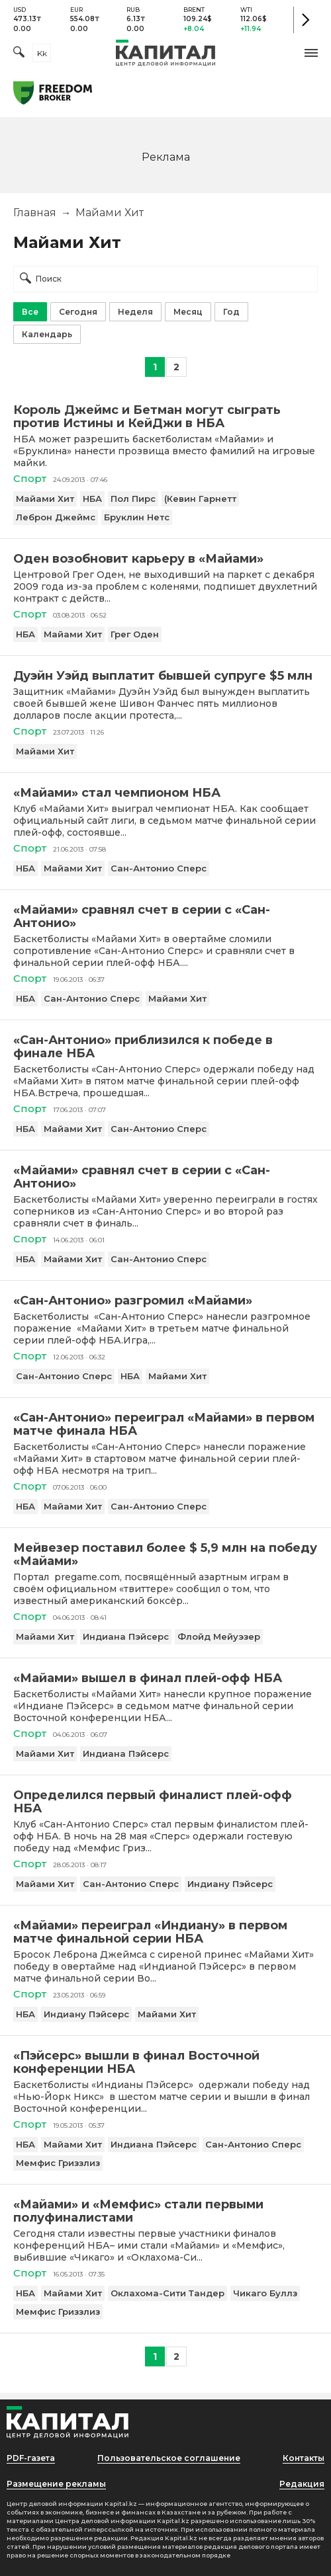 The image size is (331, 2576). What do you see at coordinates (167, 2293) in the screenshot?
I see `Оклахома-Сити Тандер` at bounding box center [167, 2293].